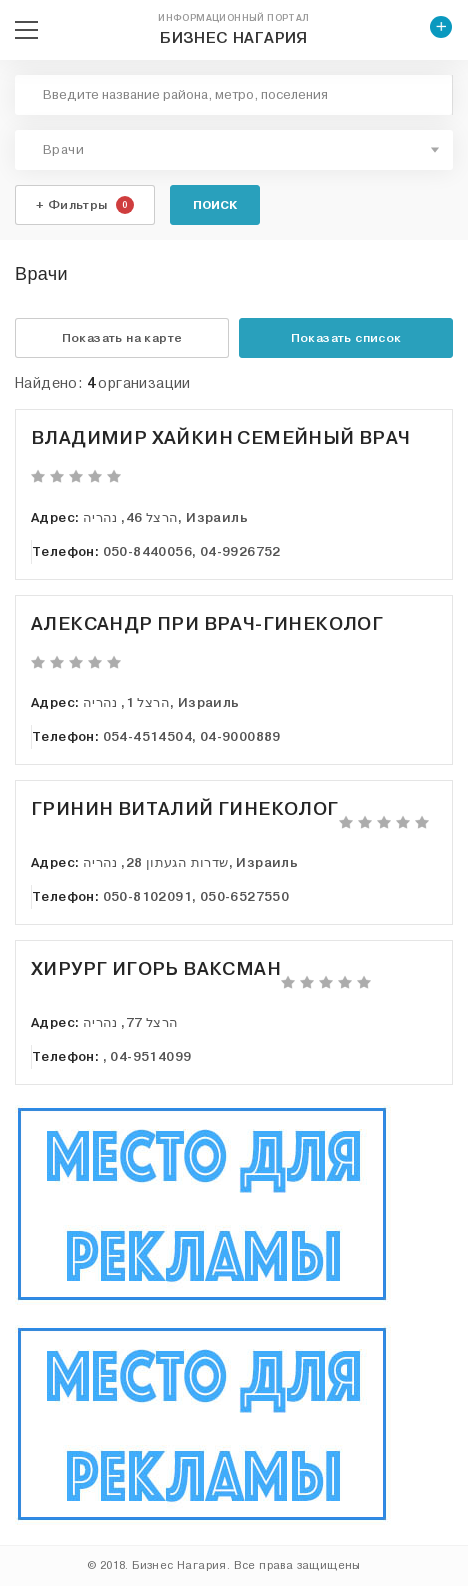 This screenshot has height=1586, width=468. I want to click on Поиск, so click(215, 205).